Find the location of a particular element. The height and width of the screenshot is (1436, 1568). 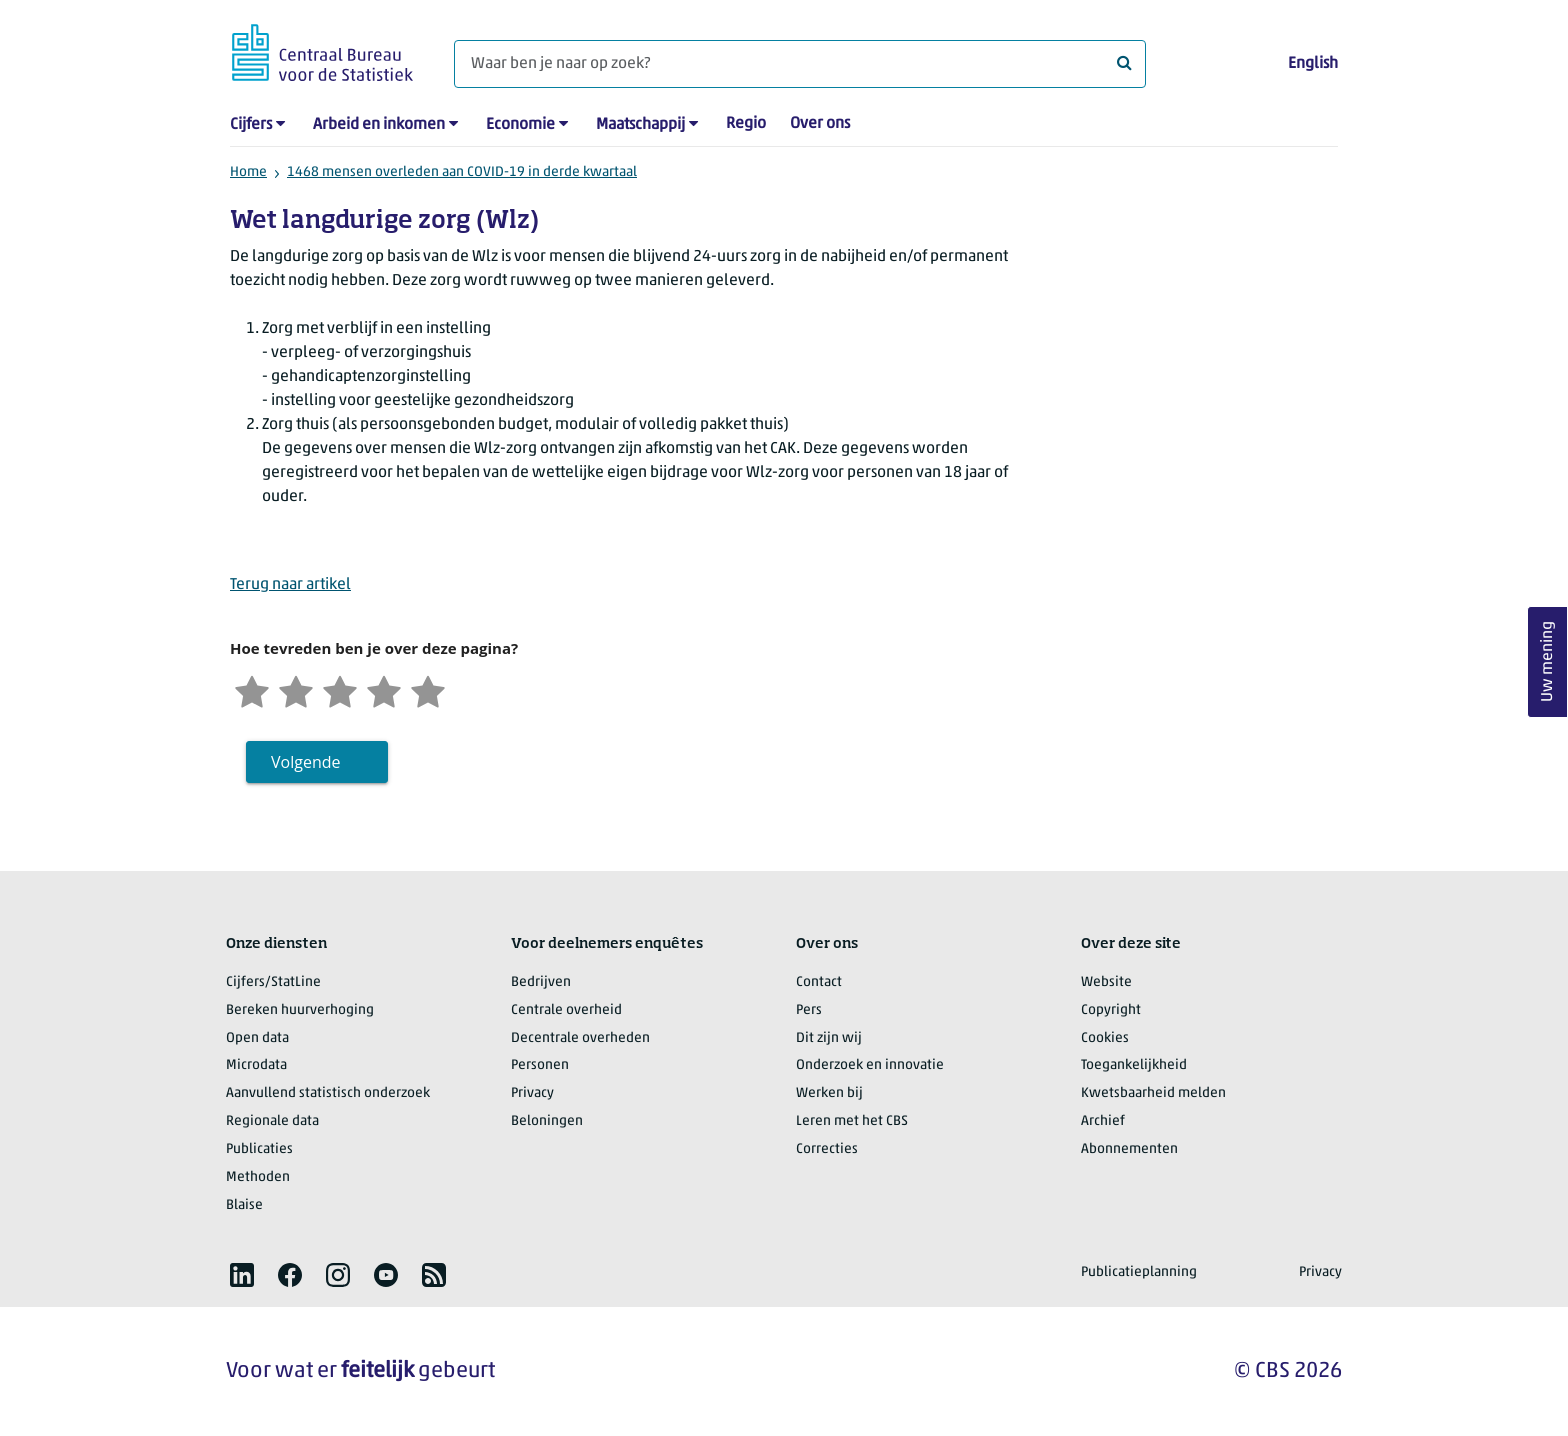

[Zeer ontevreden] is located at coordinates (252, 689).